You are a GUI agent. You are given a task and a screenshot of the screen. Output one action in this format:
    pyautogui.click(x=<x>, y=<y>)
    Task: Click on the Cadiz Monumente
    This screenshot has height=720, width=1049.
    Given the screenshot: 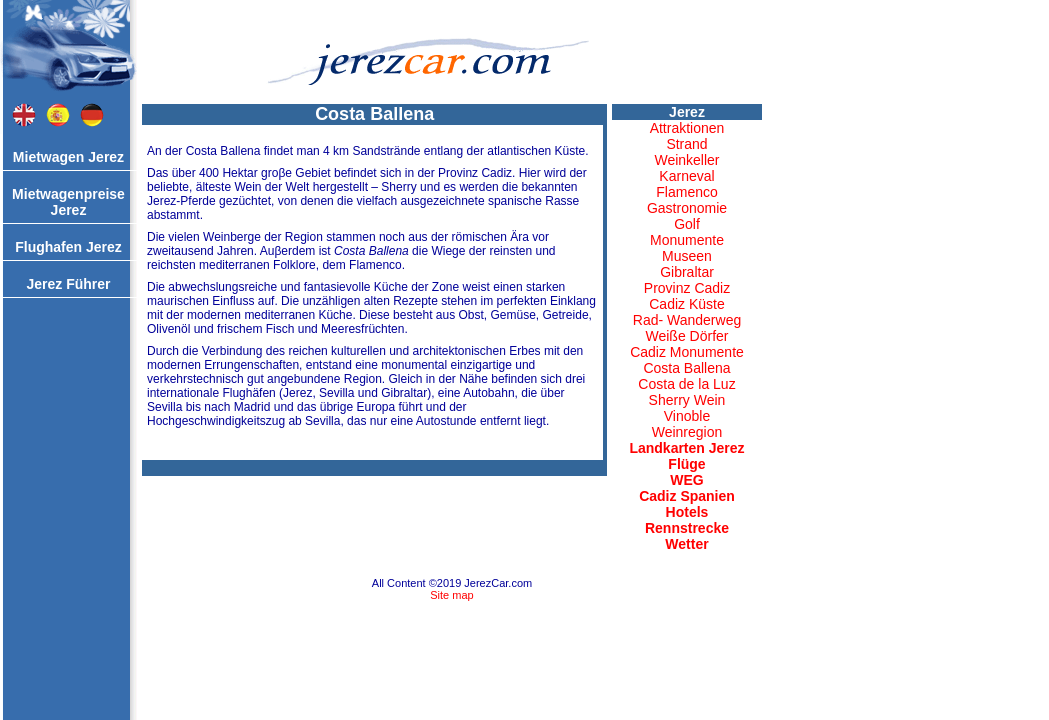 What is the action you would take?
    pyautogui.click(x=687, y=352)
    